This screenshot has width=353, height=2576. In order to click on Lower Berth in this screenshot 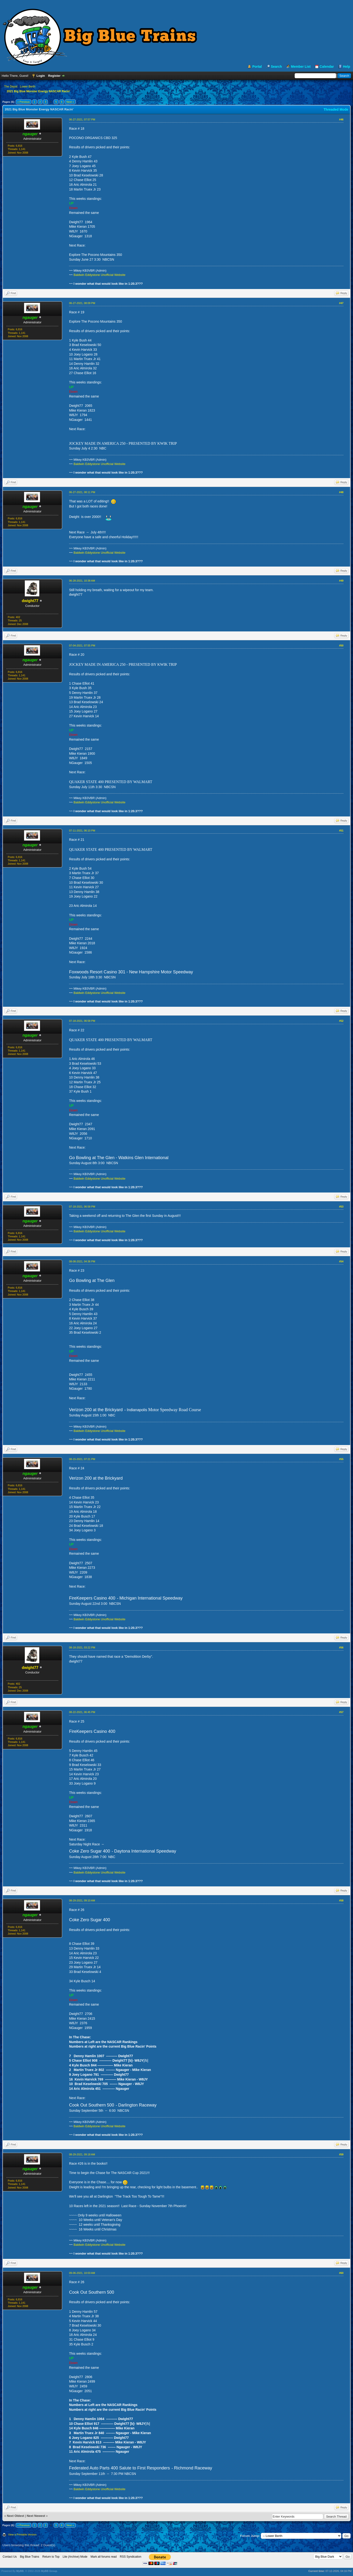, I will do `click(27, 86)`.